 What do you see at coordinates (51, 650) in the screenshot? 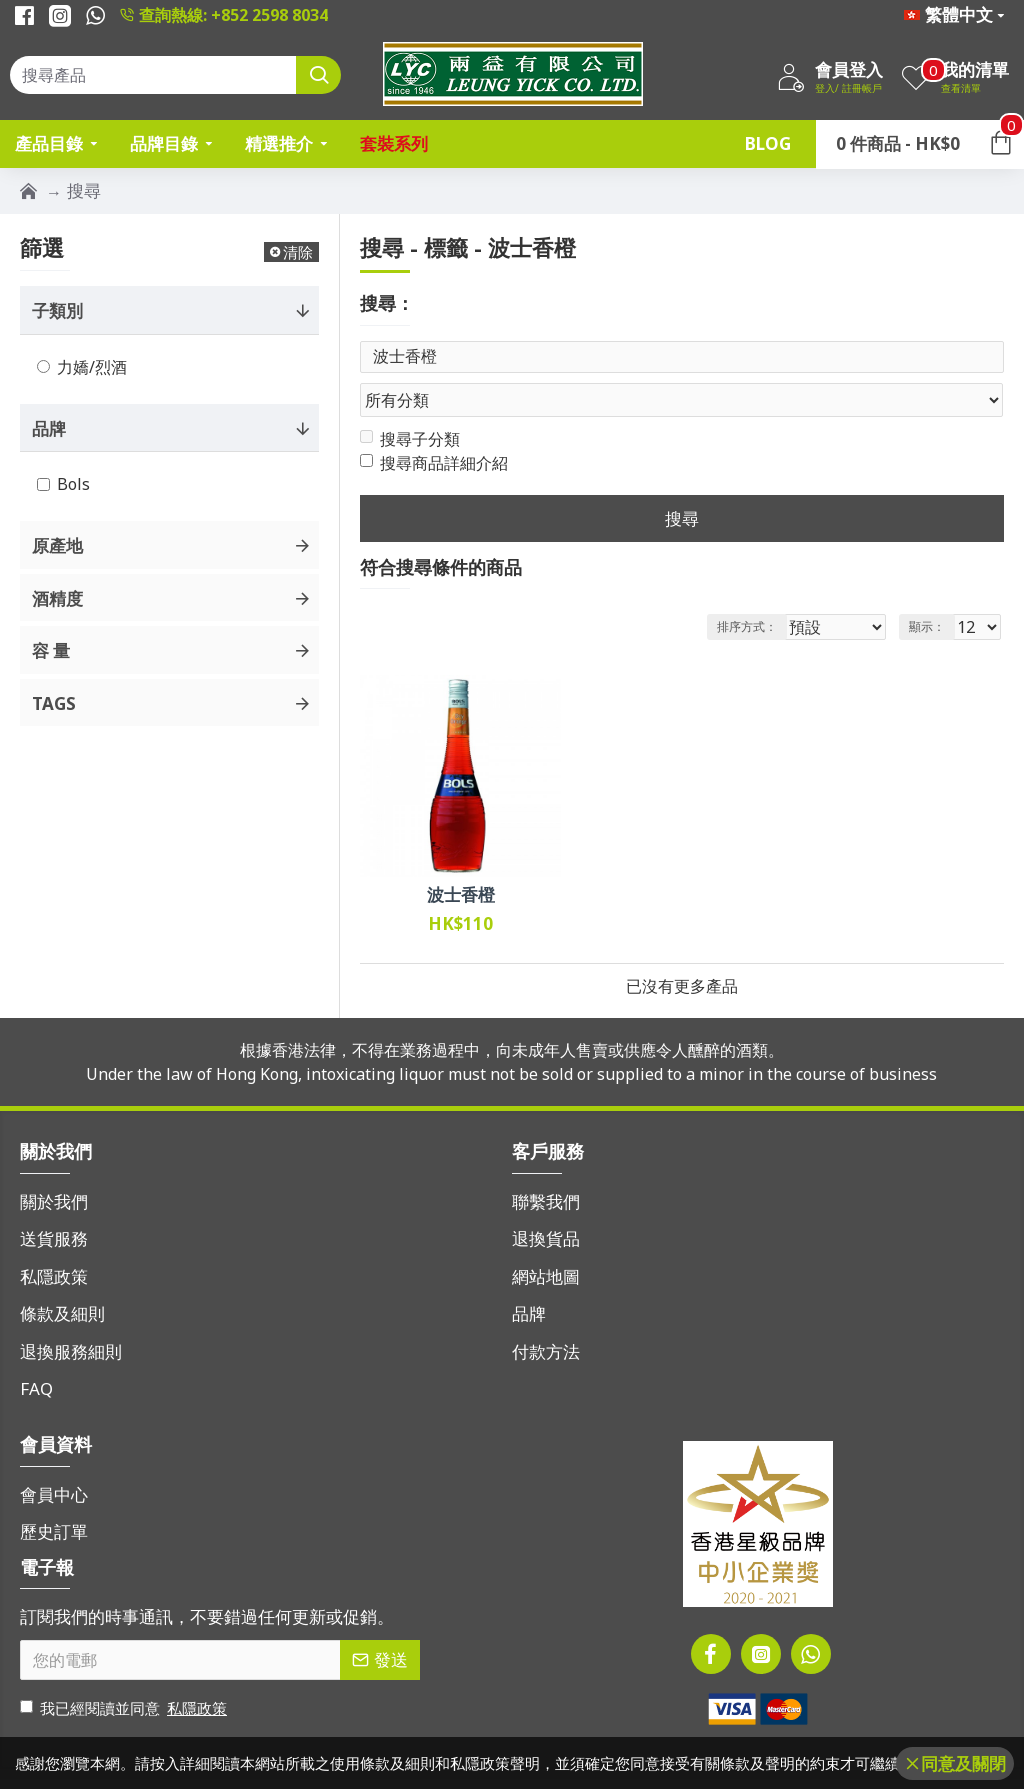
I see `容 量` at bounding box center [51, 650].